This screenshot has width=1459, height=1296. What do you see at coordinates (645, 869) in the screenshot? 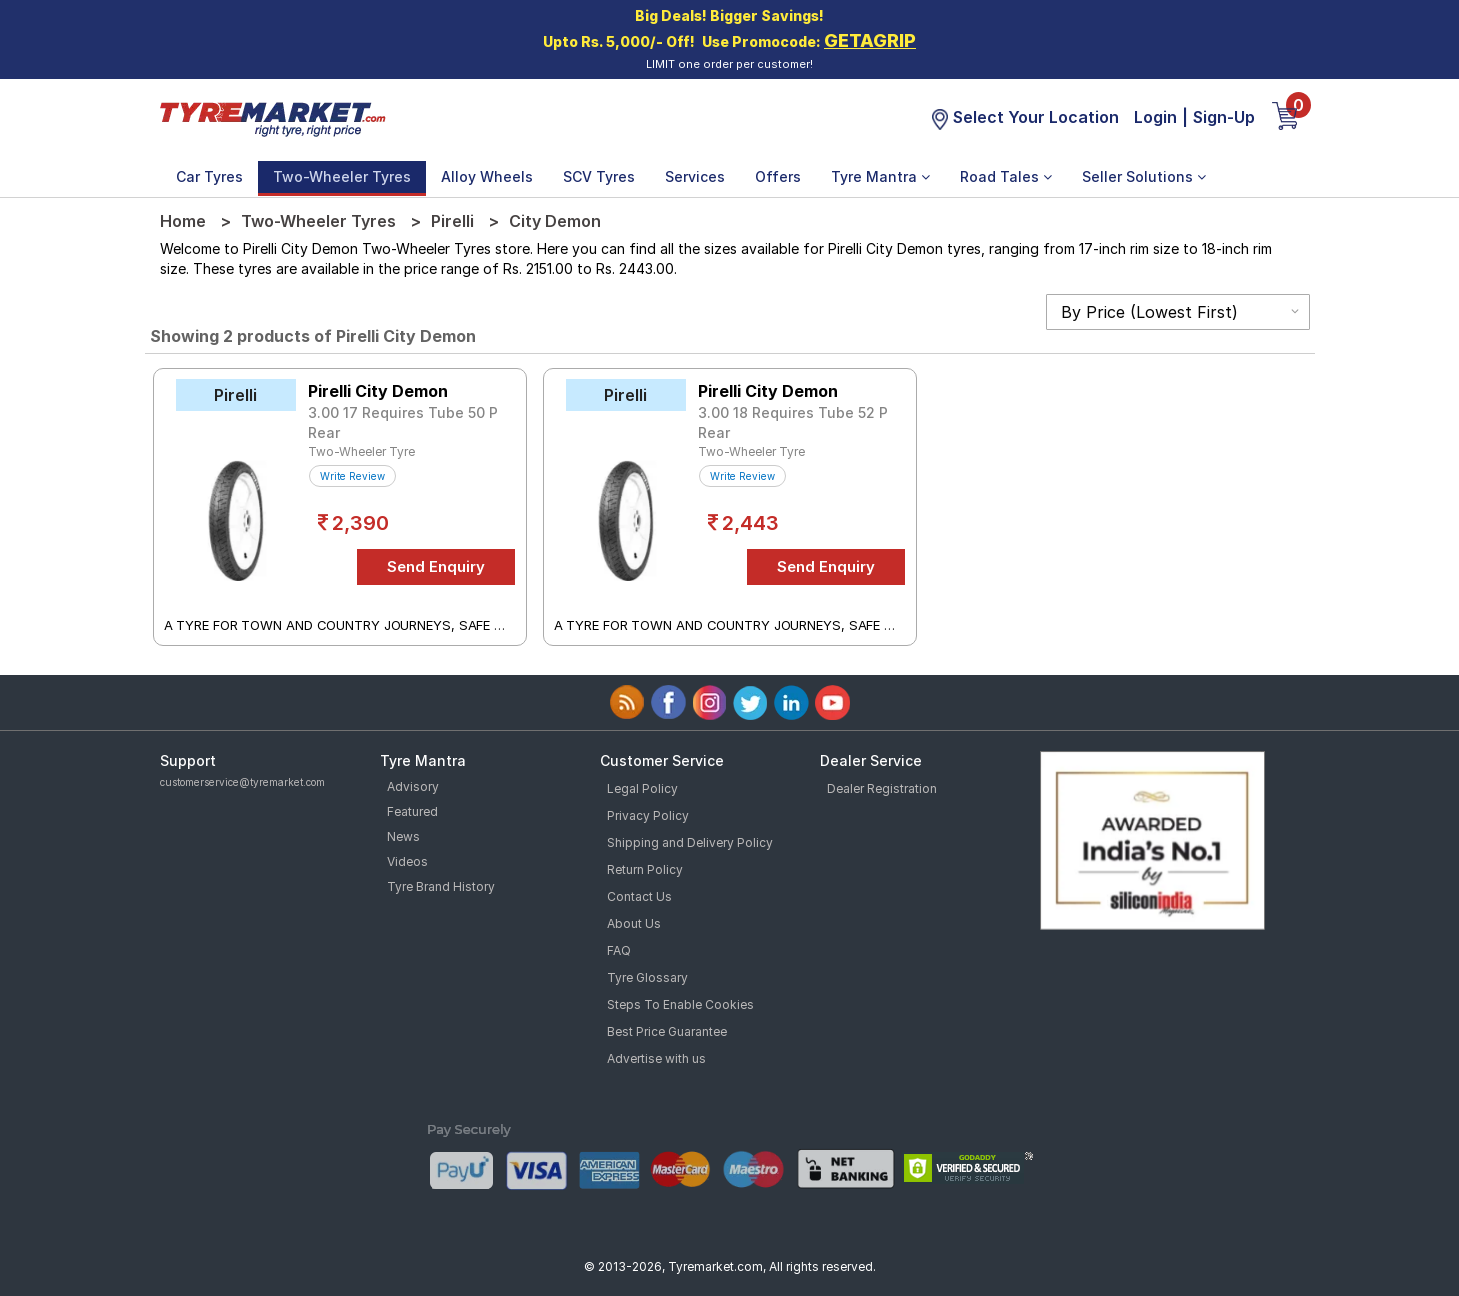
I see `Return Policy` at bounding box center [645, 869].